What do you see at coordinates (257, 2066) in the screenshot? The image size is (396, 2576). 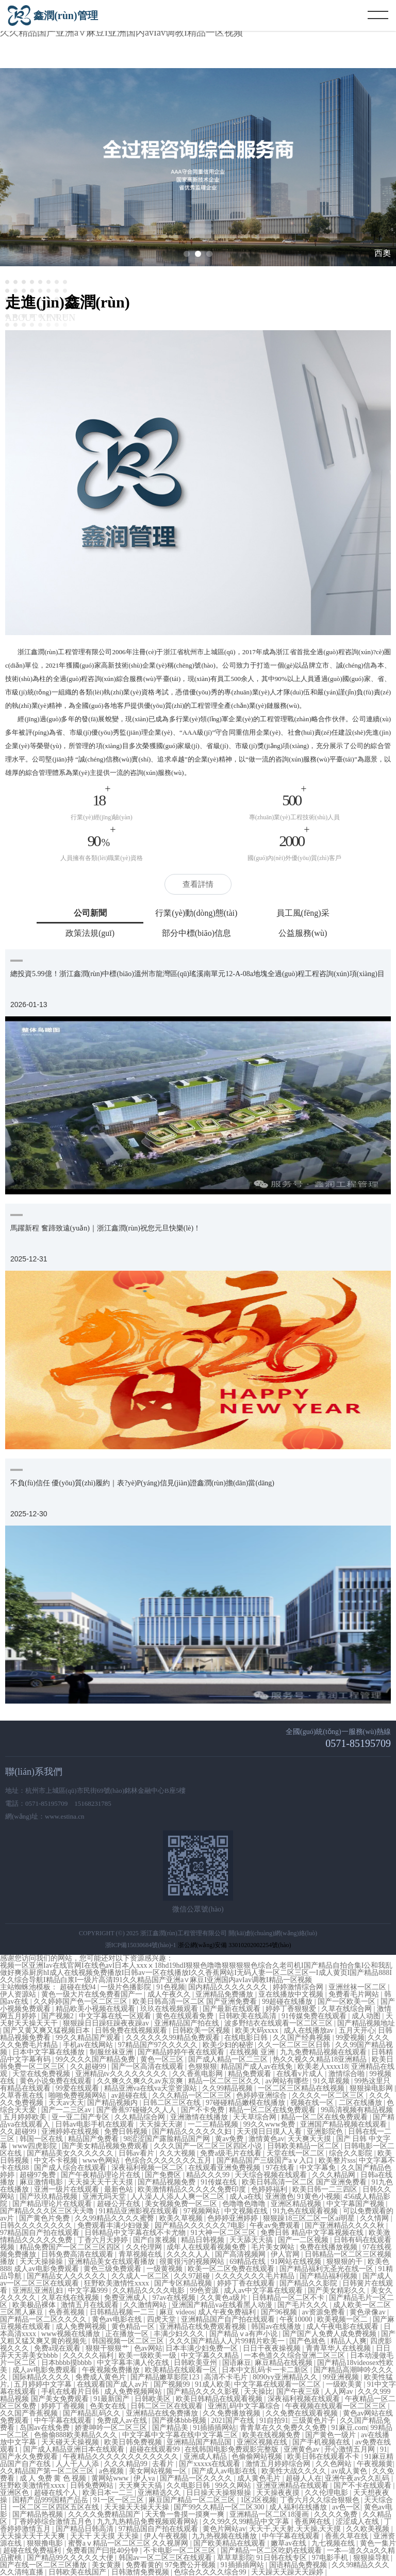 I see `精品国产成人av在线免` at bounding box center [257, 2066].